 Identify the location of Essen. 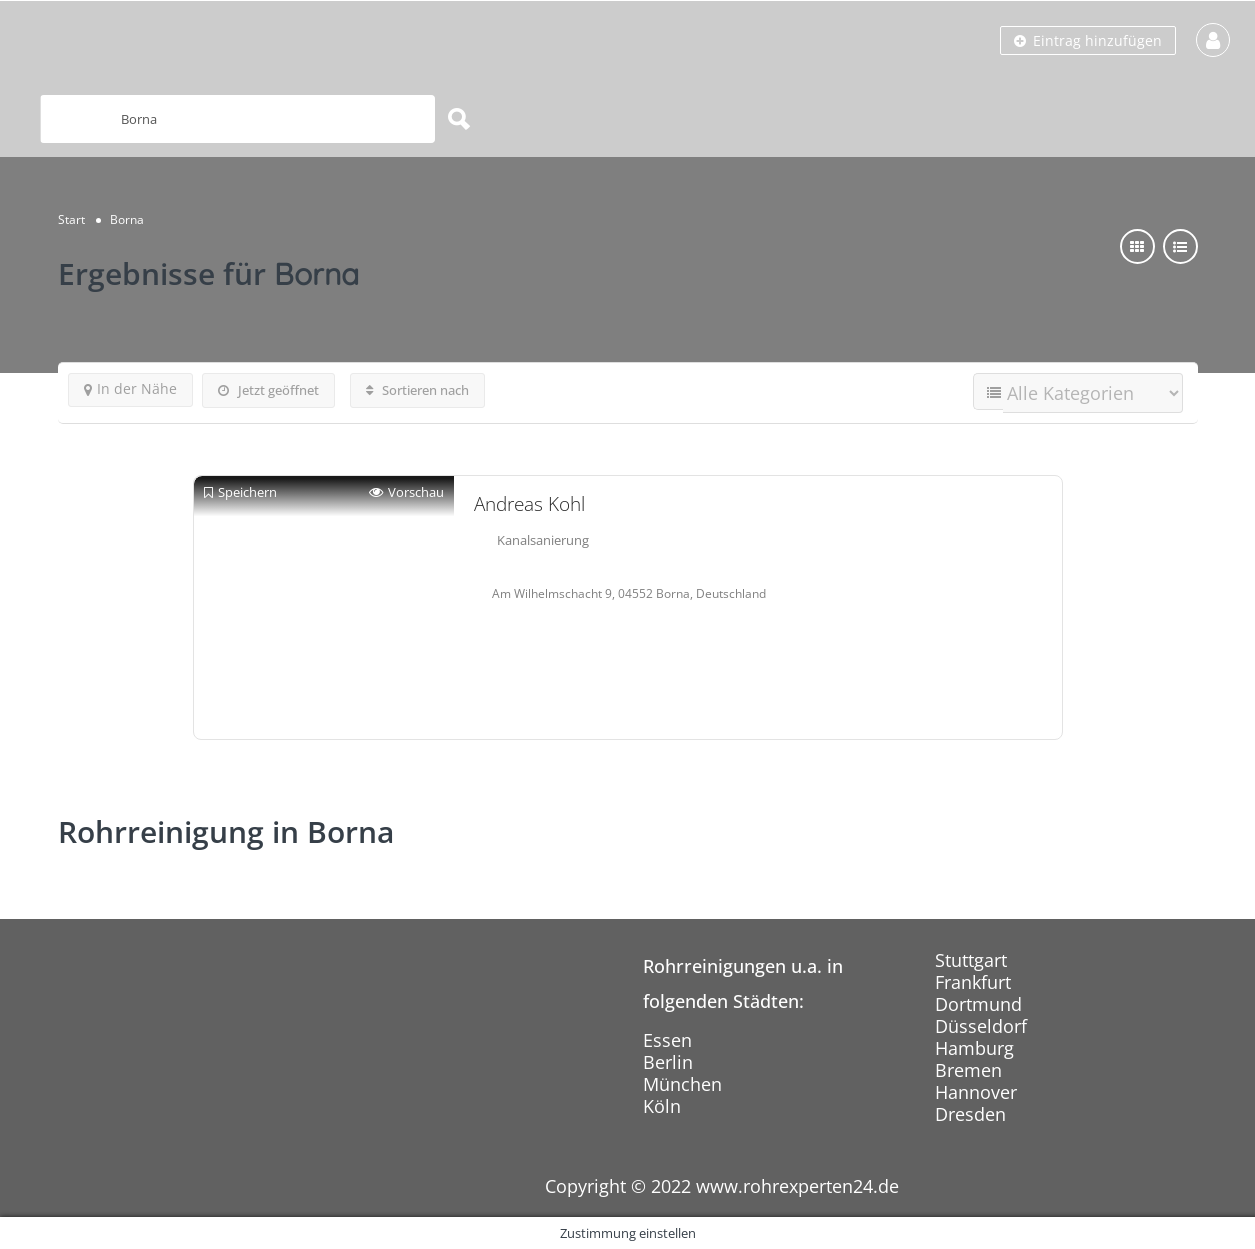
(667, 1040).